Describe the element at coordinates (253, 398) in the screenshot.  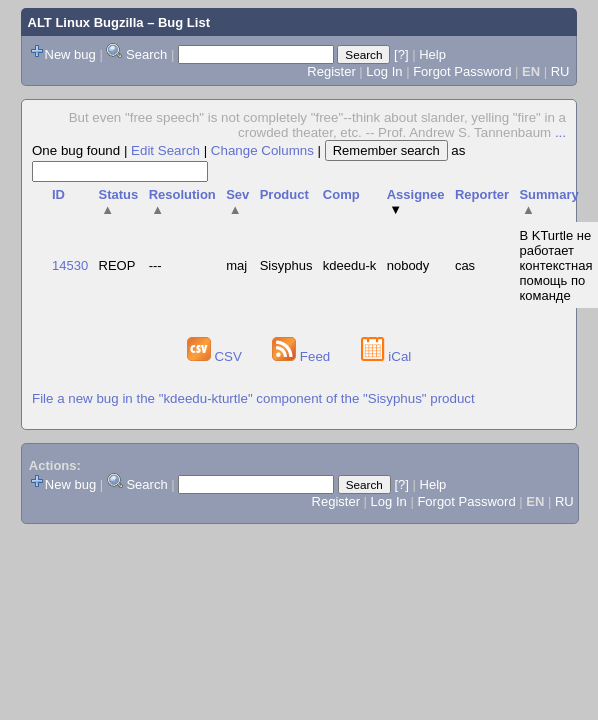
I see `File a new bug in the "kdeedu-kturtle" component of the "Sisyphus" product` at that location.